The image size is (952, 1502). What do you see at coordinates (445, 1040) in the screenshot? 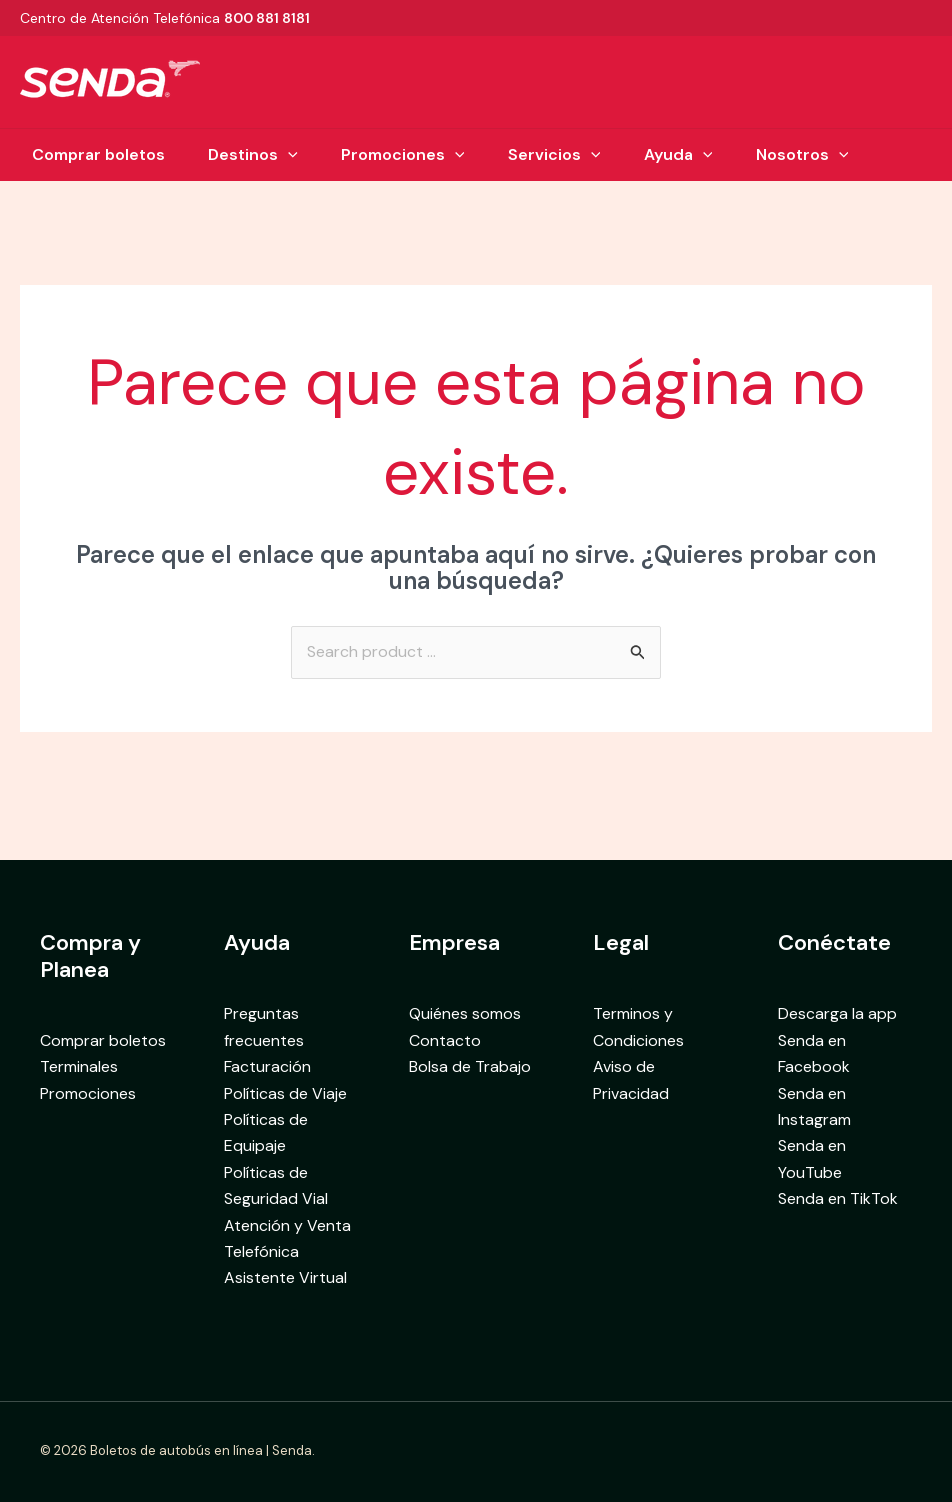
I see `Contacto` at bounding box center [445, 1040].